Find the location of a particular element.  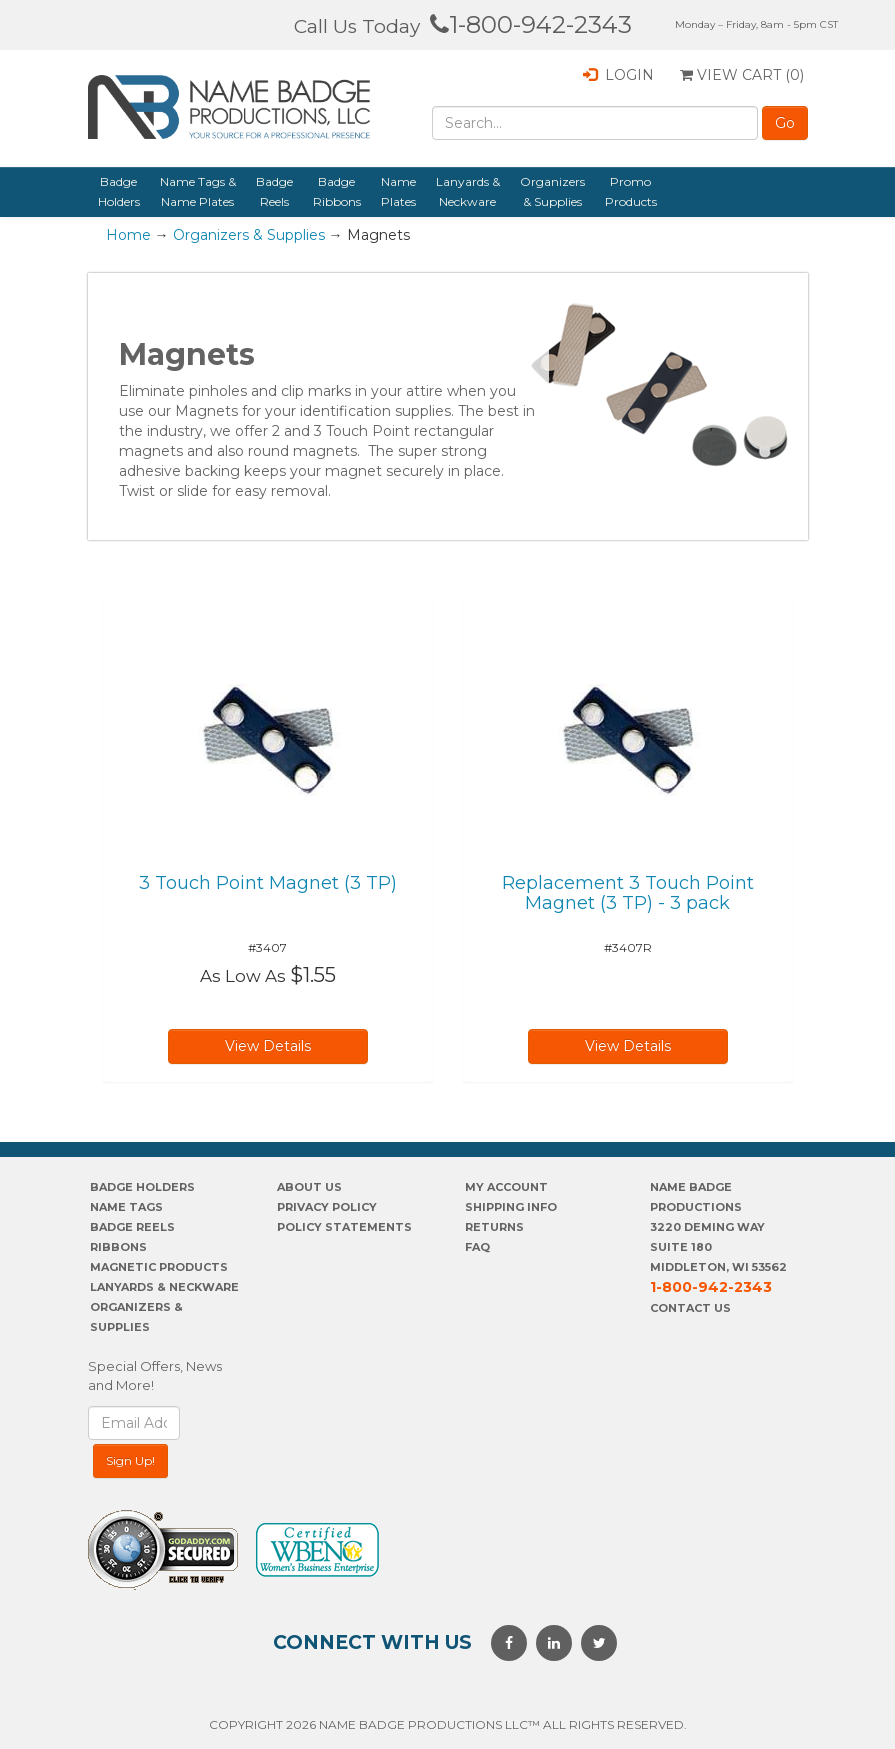

View Cart () is located at coordinates (742, 75).